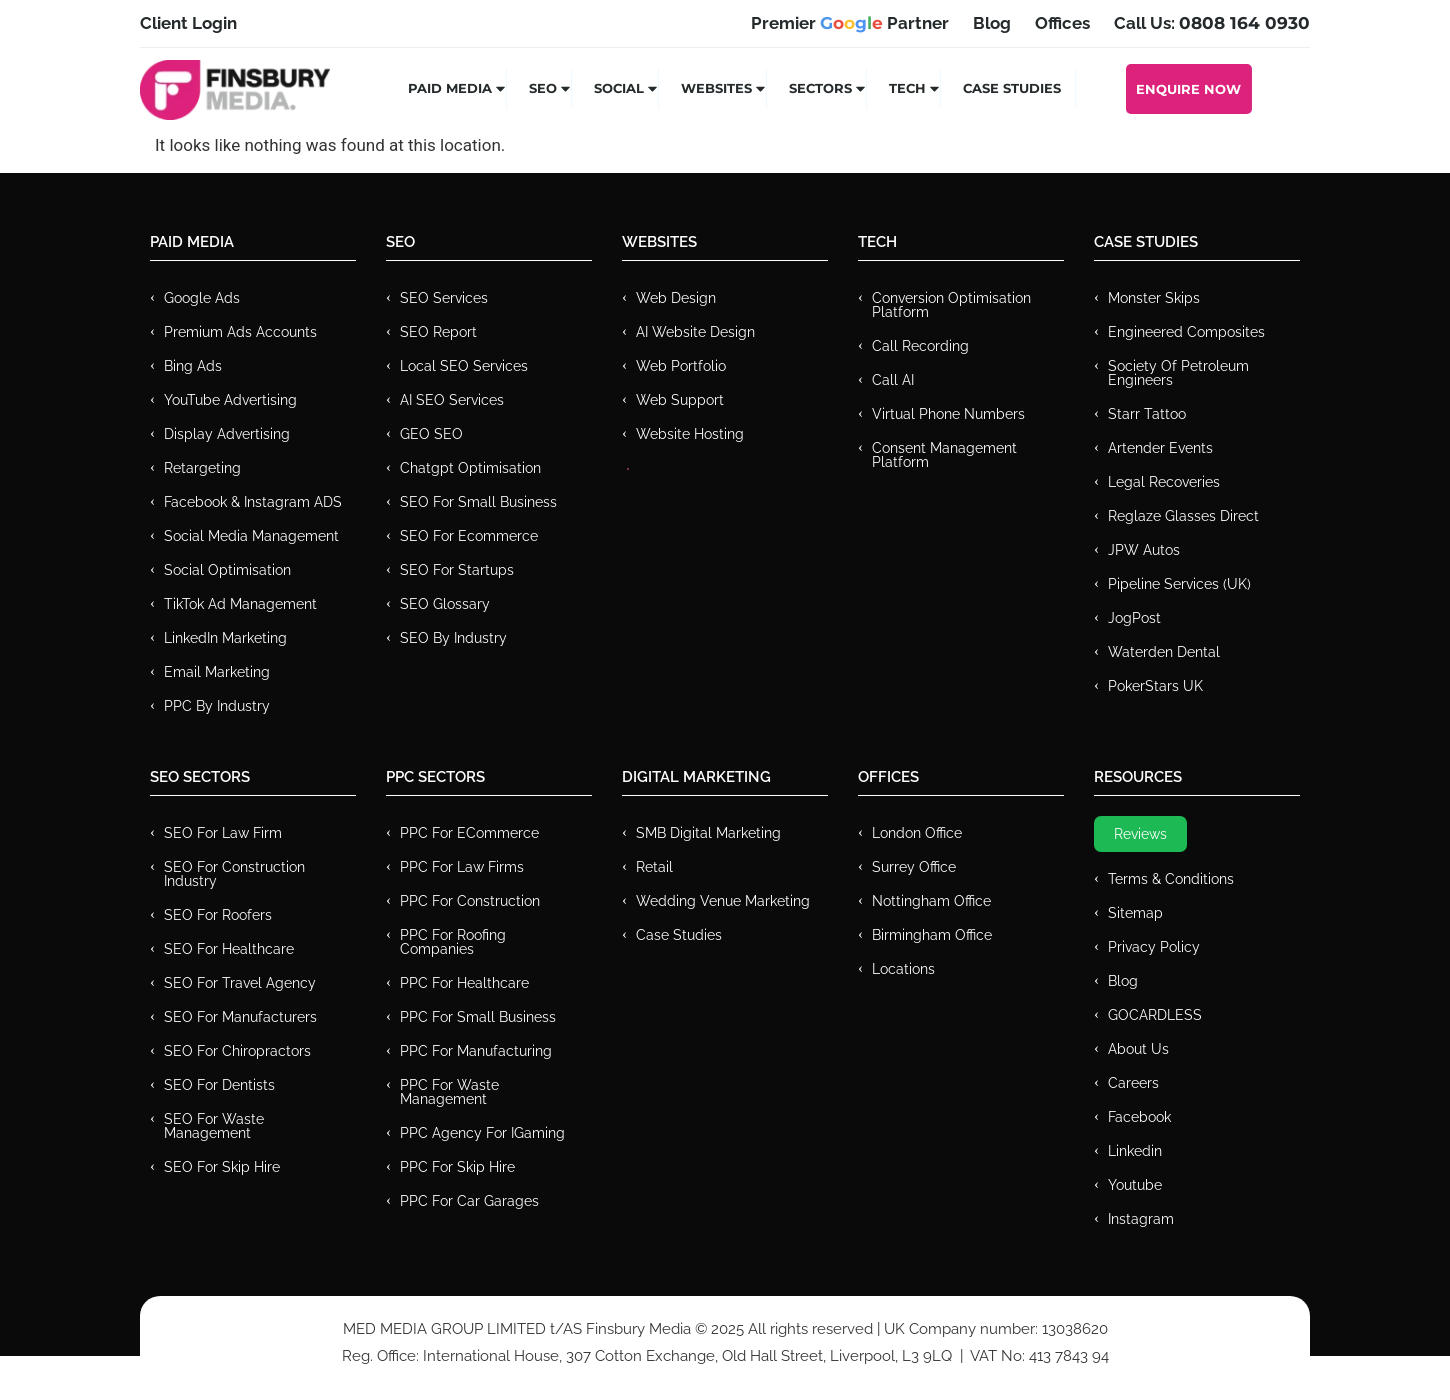 The height and width of the screenshot is (1400, 1450). I want to click on Website Hosting, so click(690, 434).